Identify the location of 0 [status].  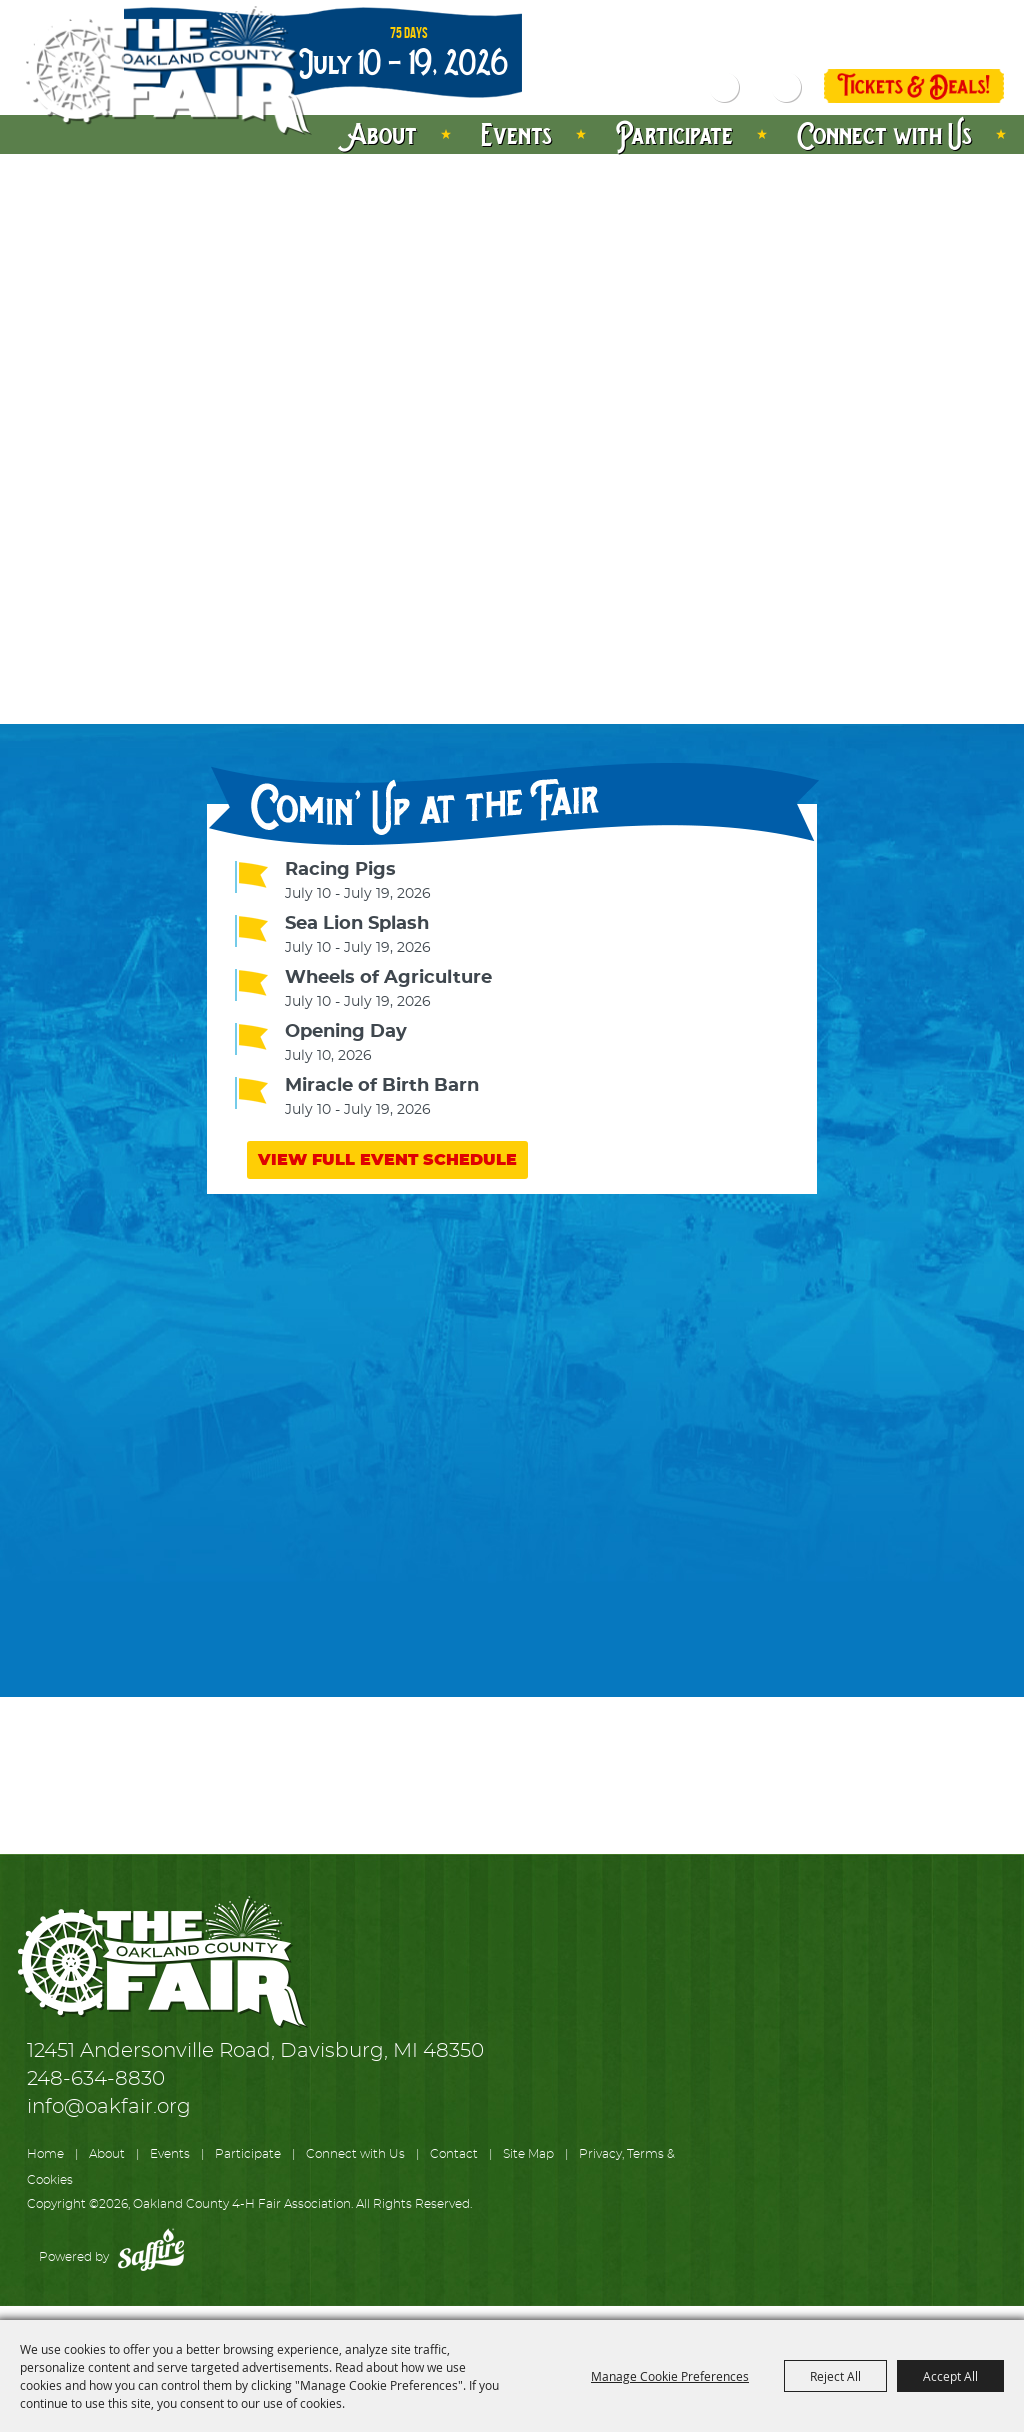
(996, 44).